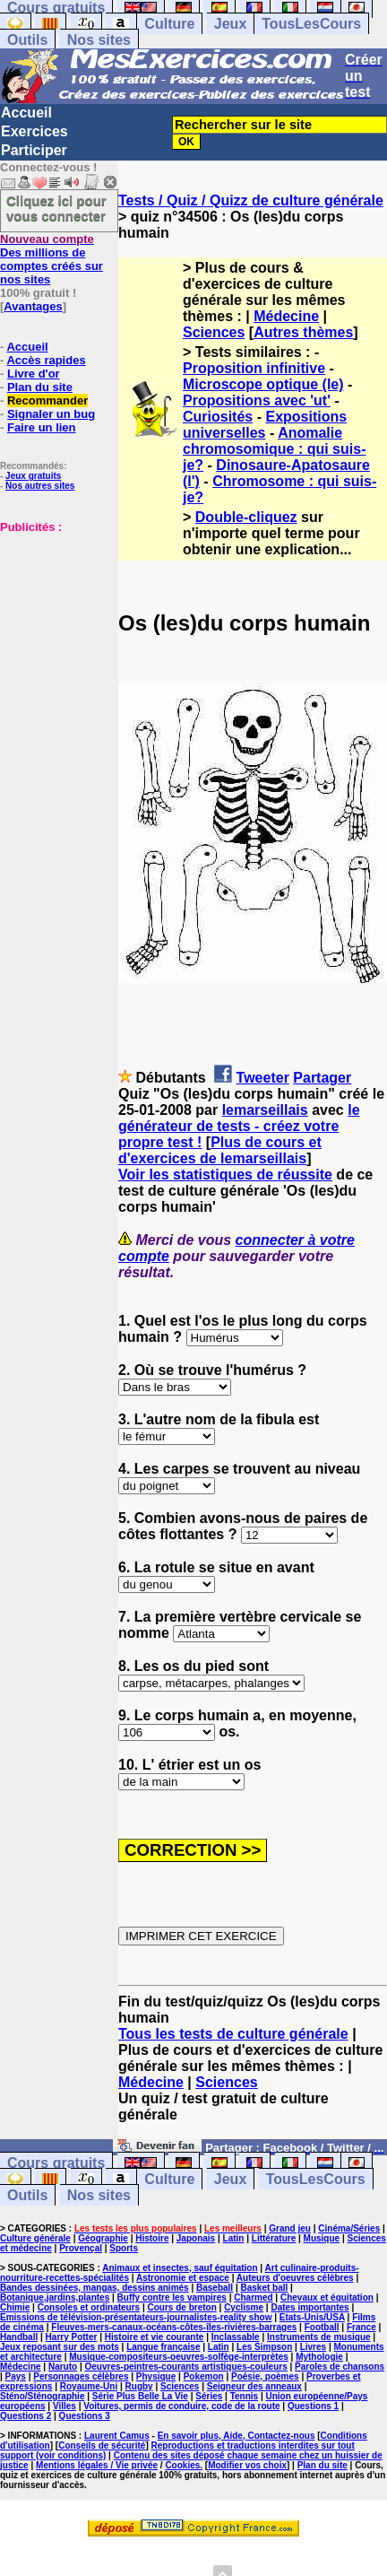 The width and height of the screenshot is (387, 2576). Describe the element at coordinates (156, 2376) in the screenshot. I see `Physique` at that location.